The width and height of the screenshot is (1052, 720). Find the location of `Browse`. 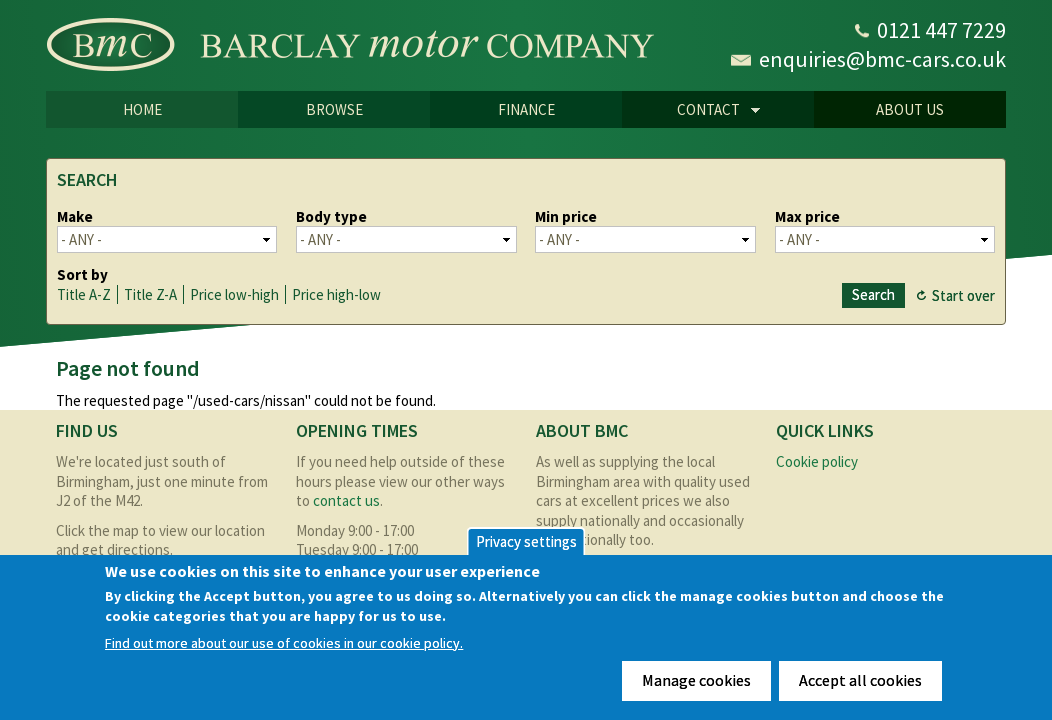

Browse is located at coordinates (334, 109).